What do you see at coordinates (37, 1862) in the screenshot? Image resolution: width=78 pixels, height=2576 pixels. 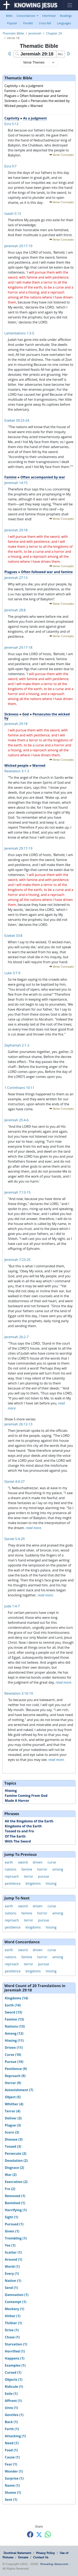 I see `driven` at bounding box center [37, 1862].